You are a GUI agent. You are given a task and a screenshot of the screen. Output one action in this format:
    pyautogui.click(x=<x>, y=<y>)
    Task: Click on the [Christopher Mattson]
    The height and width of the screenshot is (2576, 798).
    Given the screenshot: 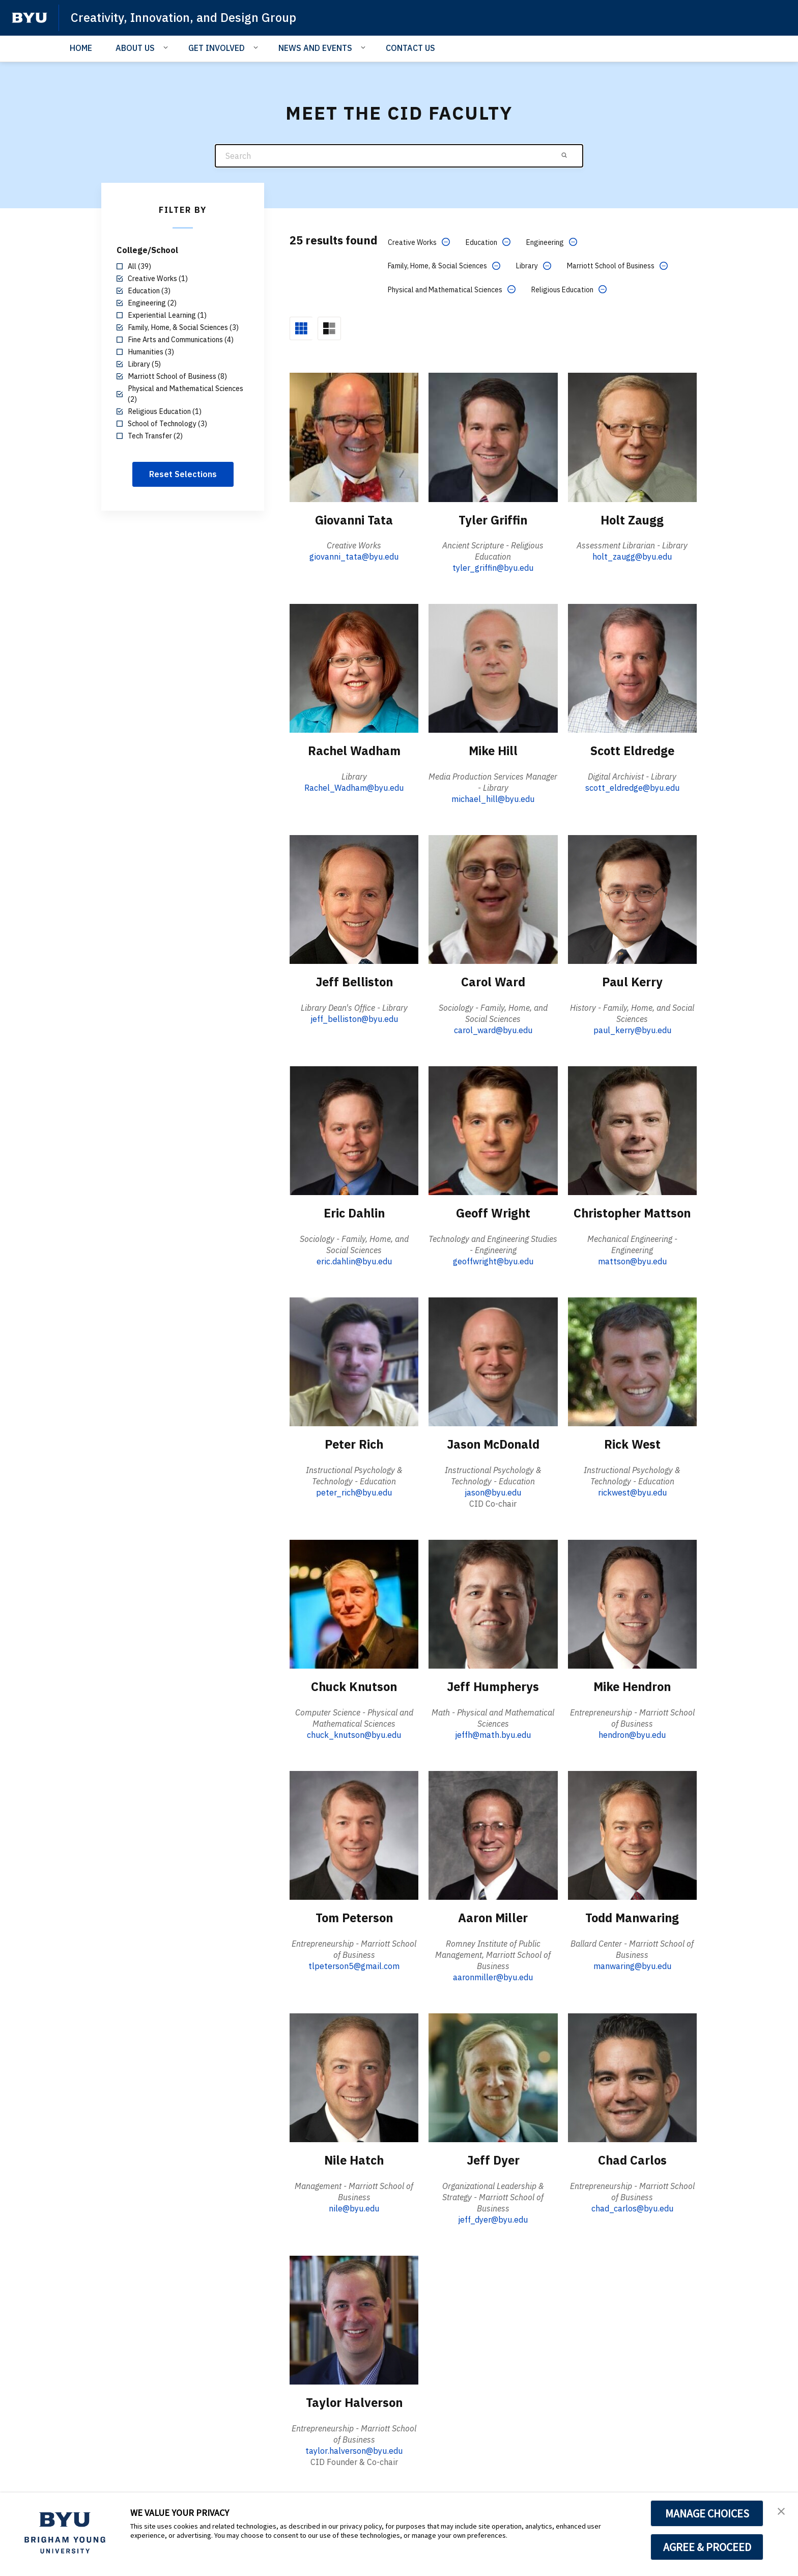 What is the action you would take?
    pyautogui.click(x=632, y=1129)
    